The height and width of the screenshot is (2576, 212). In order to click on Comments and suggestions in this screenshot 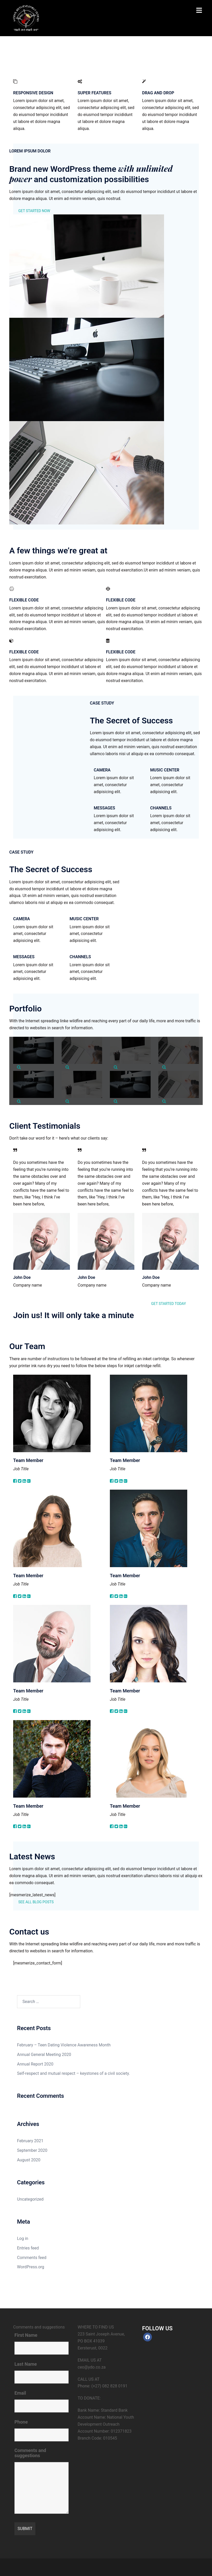, I will do `click(30, 2453)`.